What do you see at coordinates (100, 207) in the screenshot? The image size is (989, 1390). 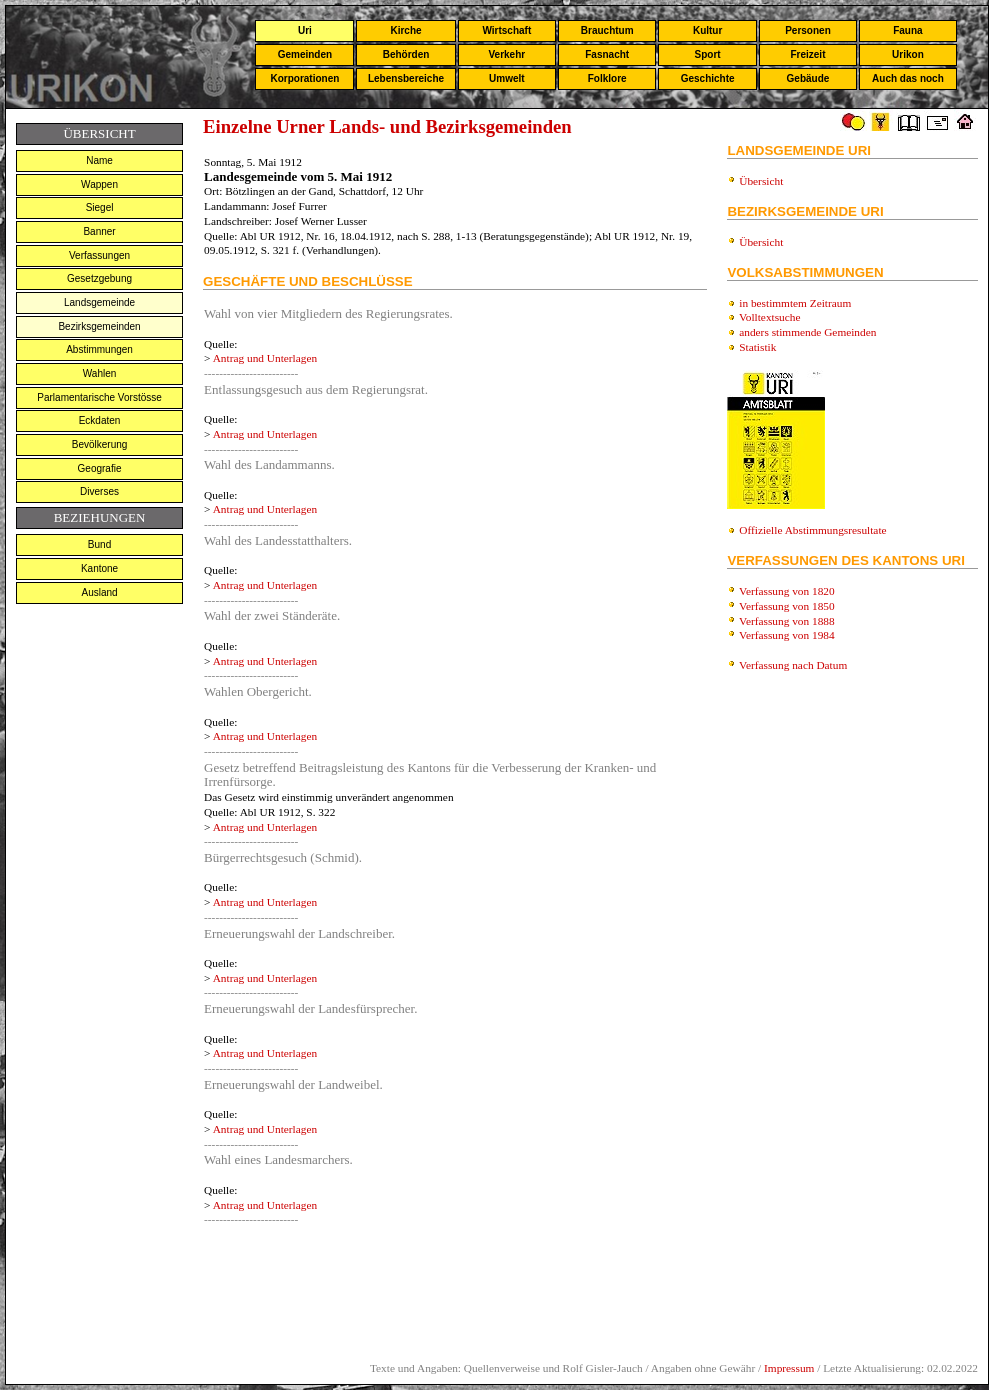 I see `Siegel` at bounding box center [100, 207].